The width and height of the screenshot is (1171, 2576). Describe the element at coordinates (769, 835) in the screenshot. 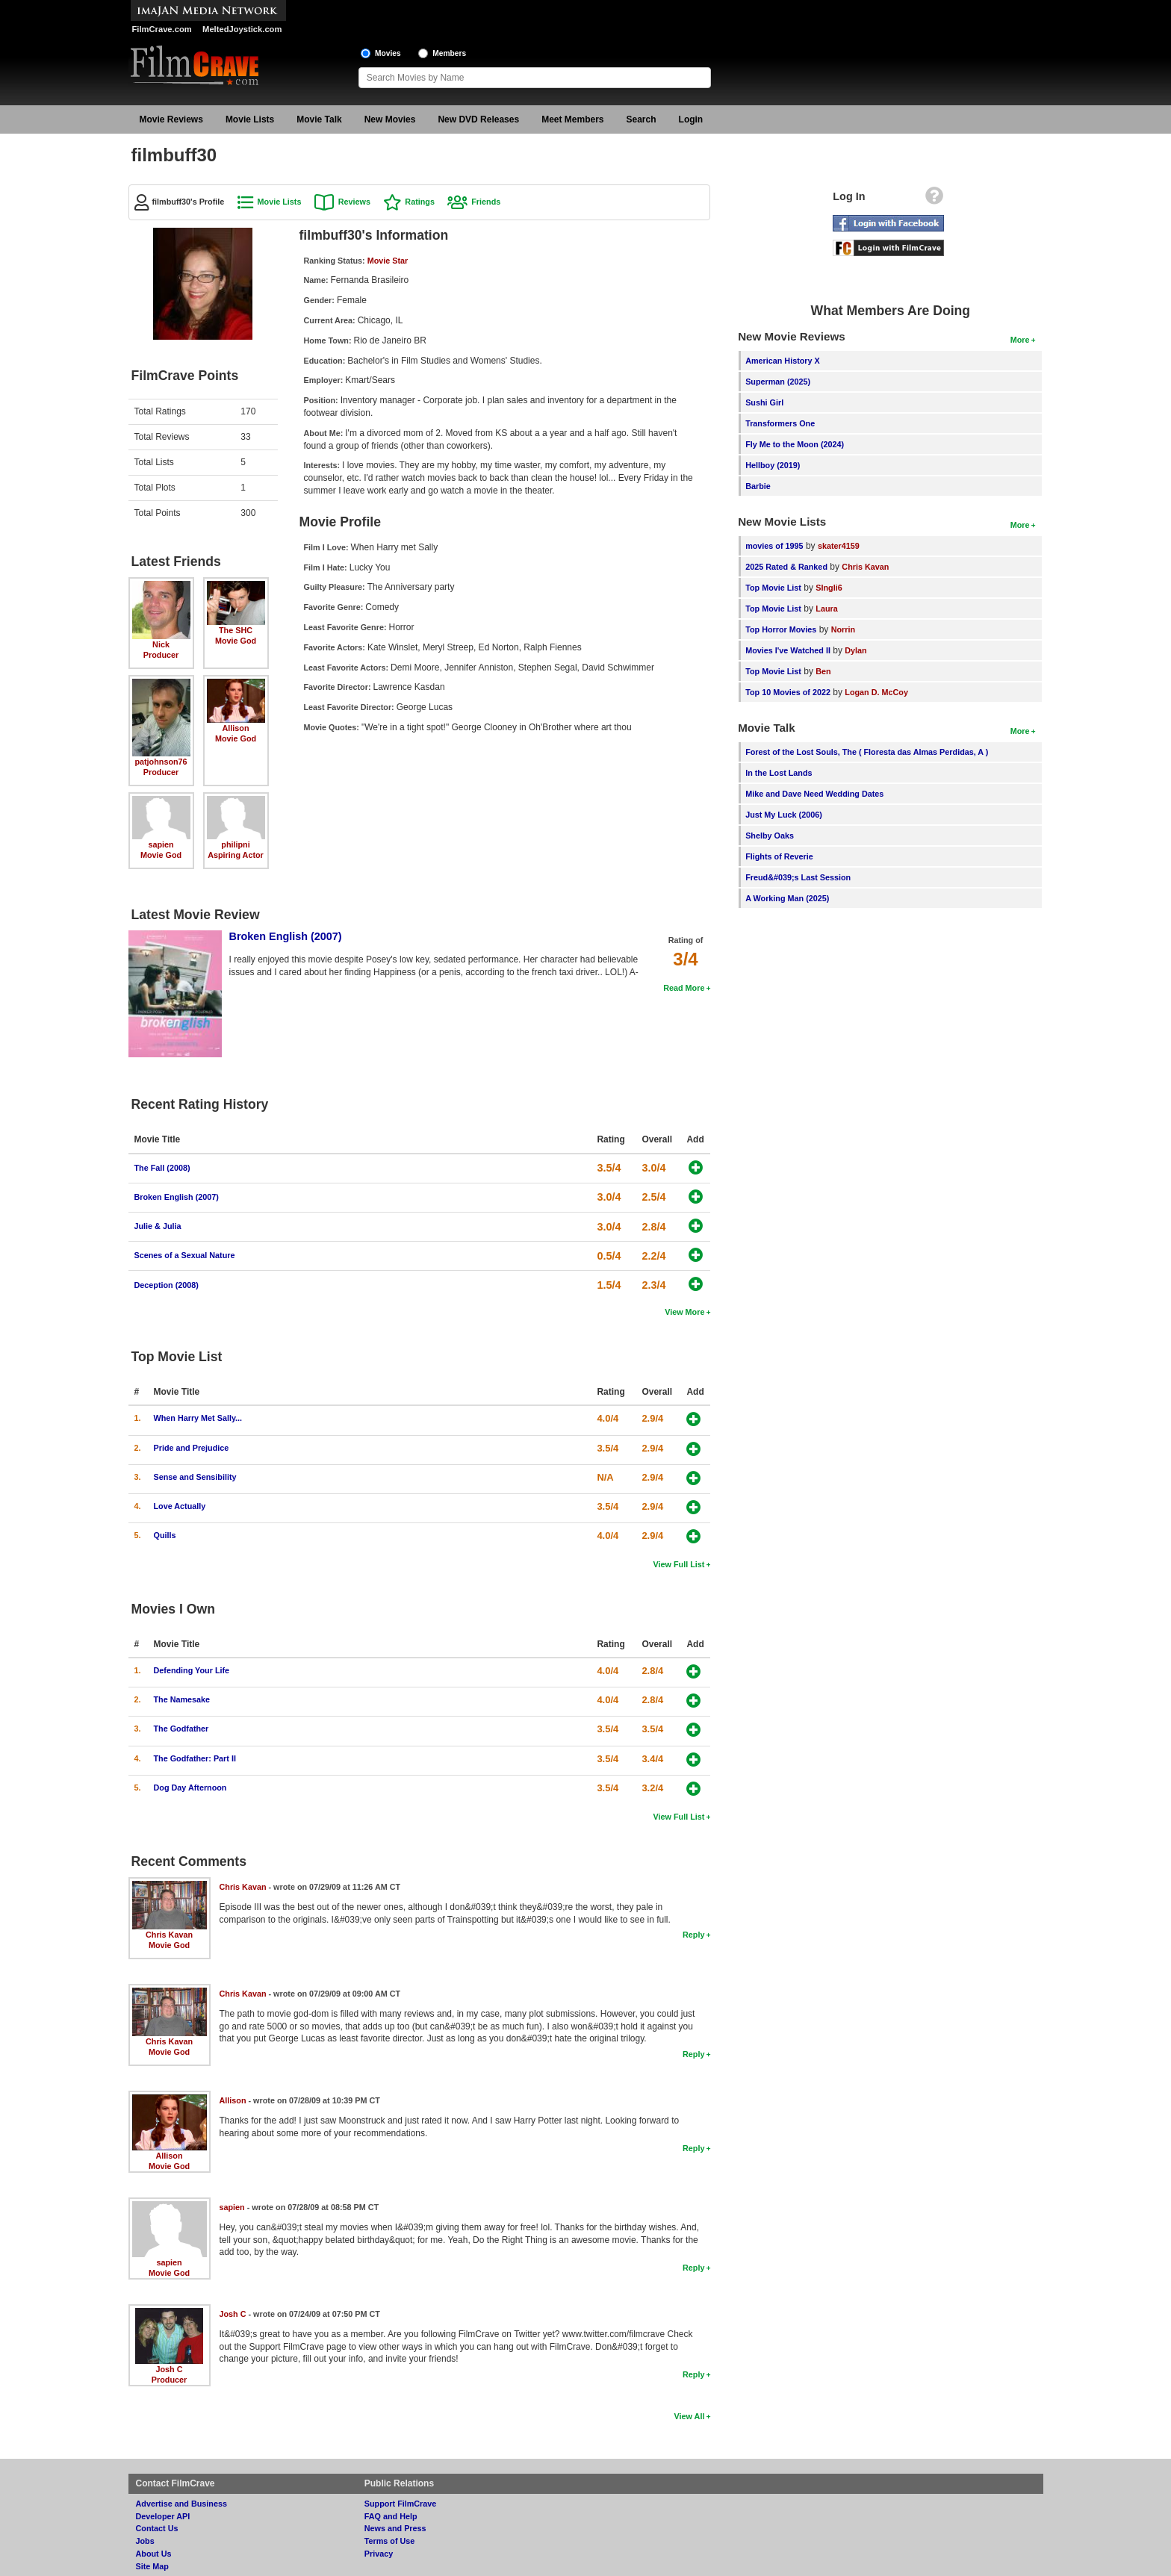

I see `Shelby Oaks` at that location.